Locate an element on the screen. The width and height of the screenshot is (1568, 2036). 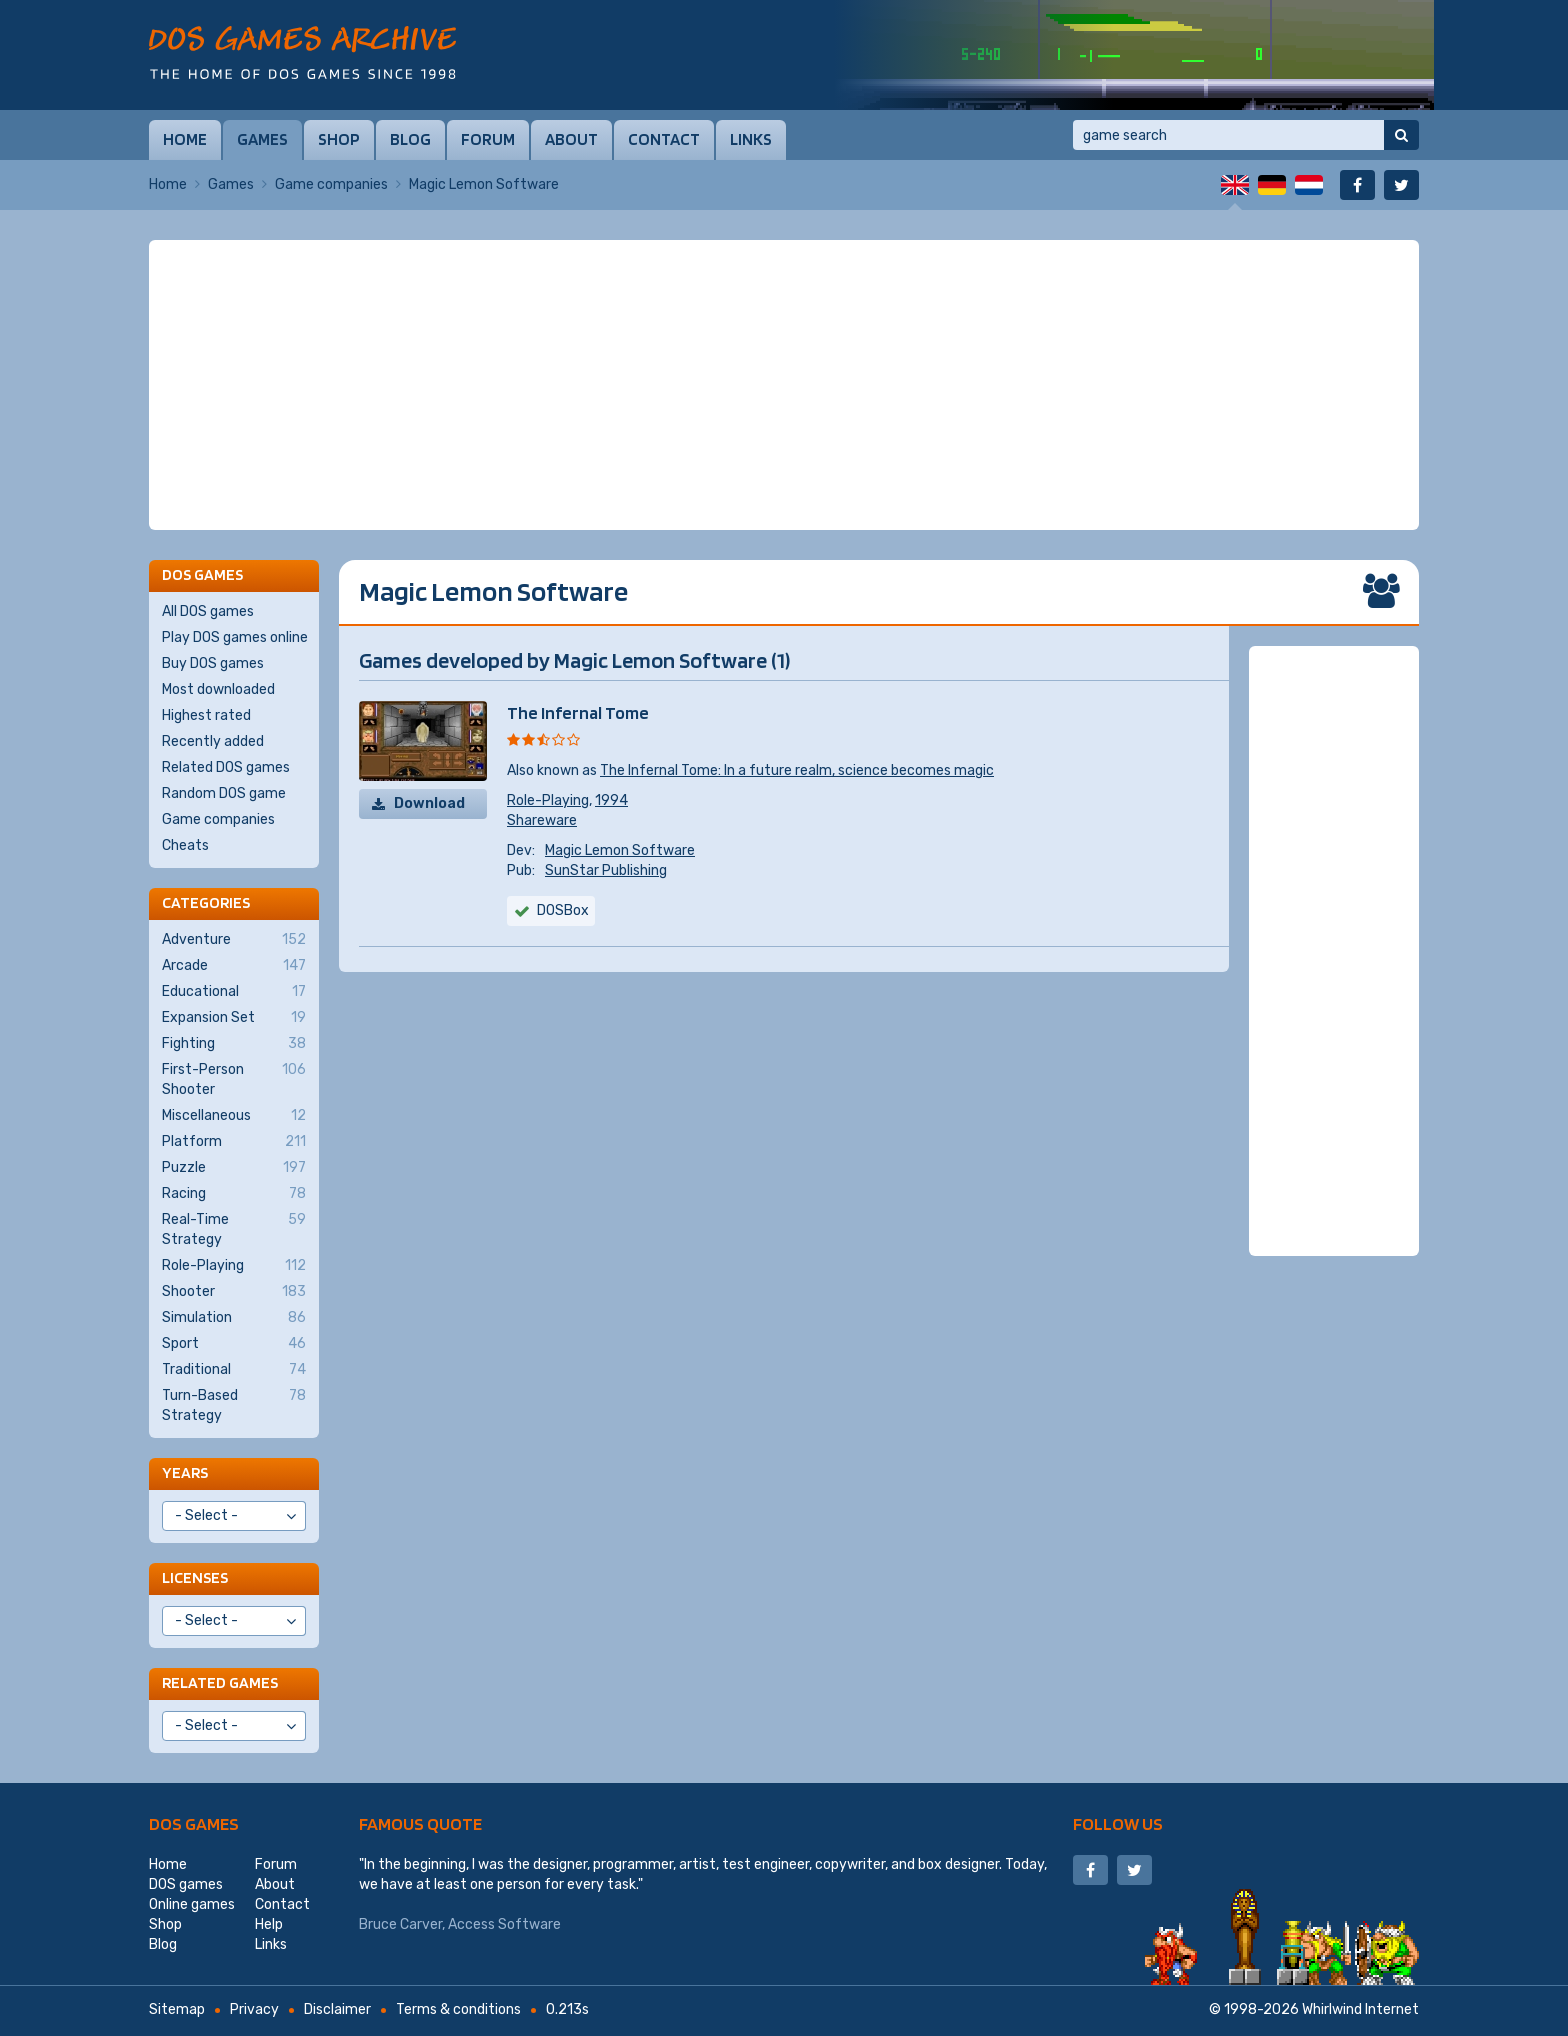
Most downloaded is located at coordinates (218, 689).